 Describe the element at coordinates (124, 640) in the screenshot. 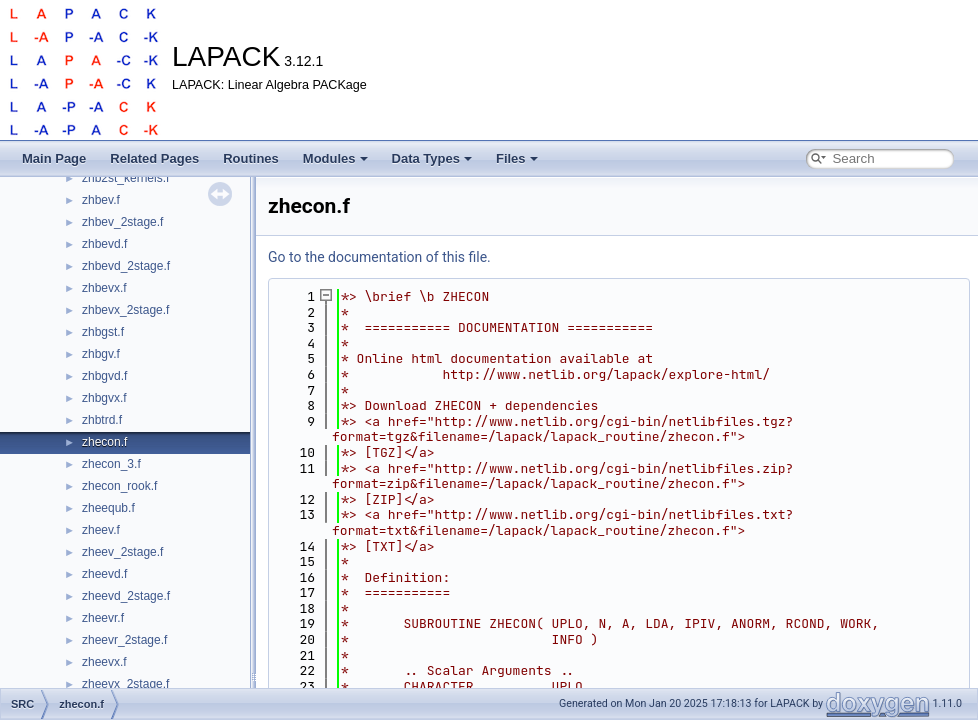

I see `zheevr_2stage.f` at that location.